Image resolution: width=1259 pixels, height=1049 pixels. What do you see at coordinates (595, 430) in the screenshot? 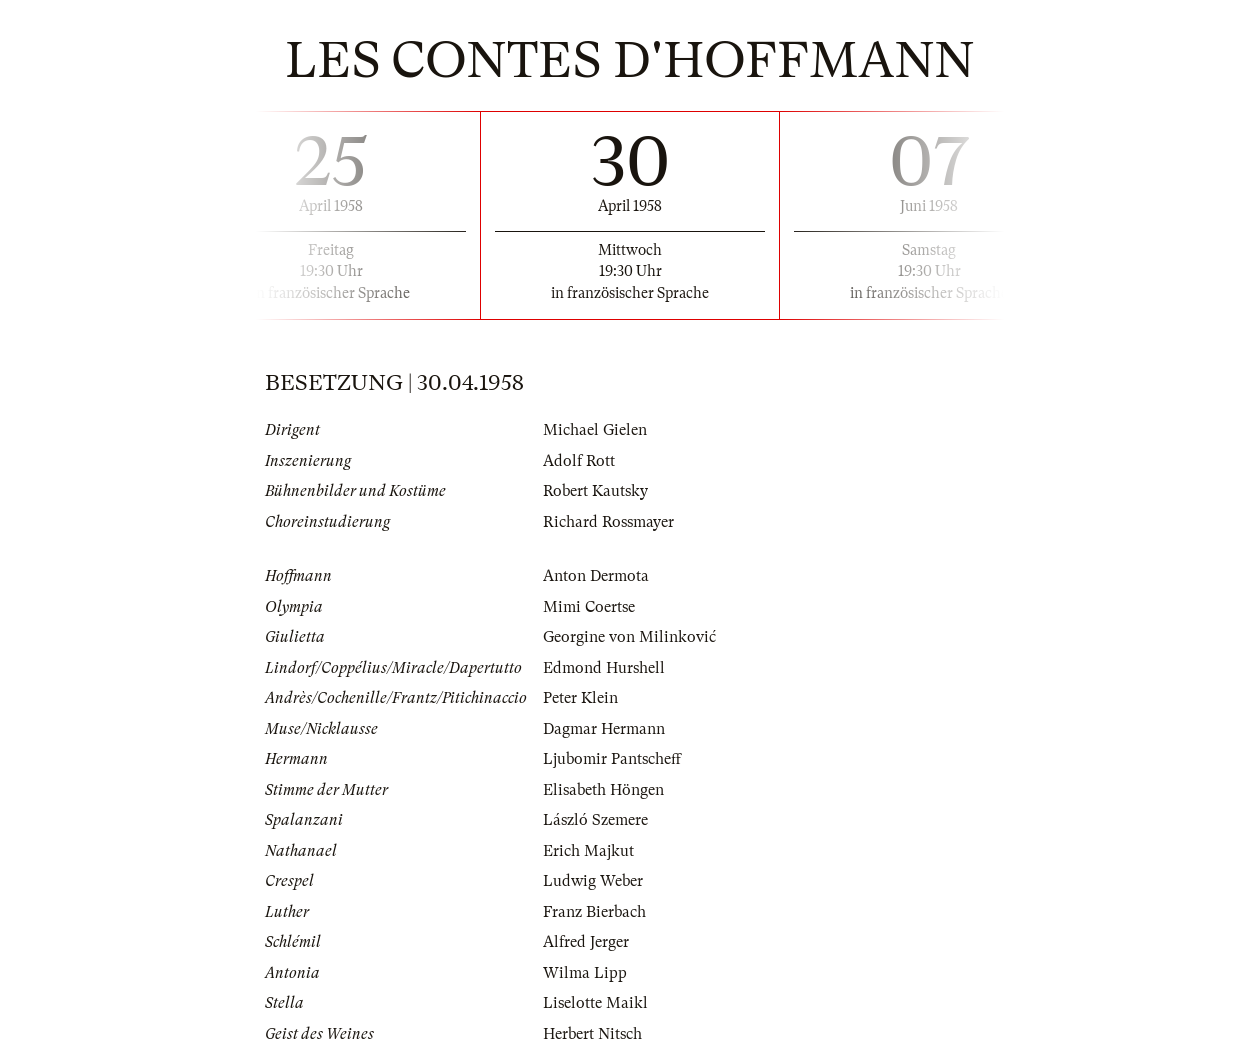
I see `Michael Gielen` at bounding box center [595, 430].